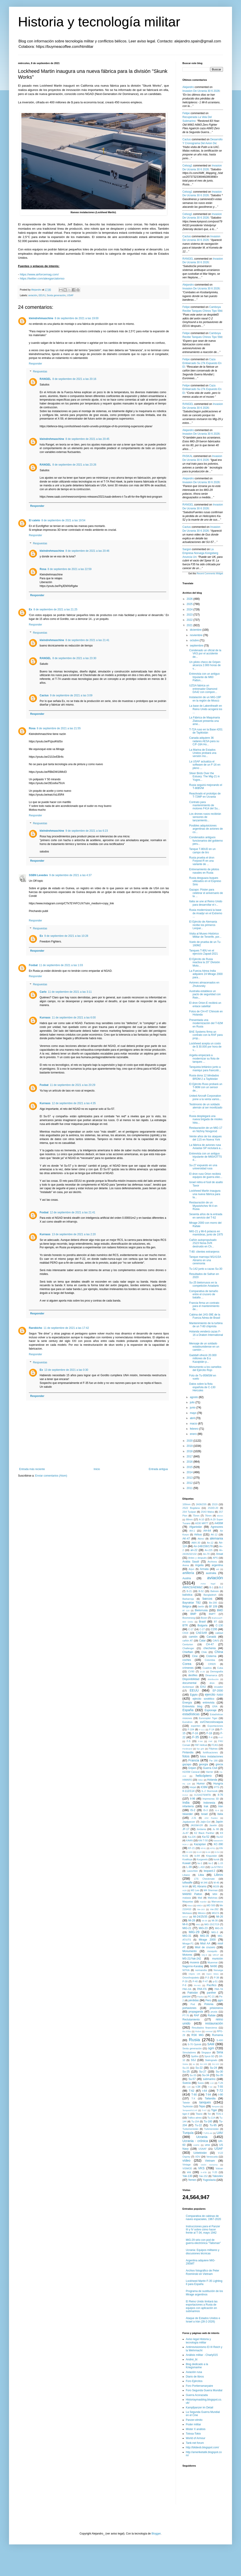  Describe the element at coordinates (196, 2011) in the screenshot. I see `propaganda` at that location.